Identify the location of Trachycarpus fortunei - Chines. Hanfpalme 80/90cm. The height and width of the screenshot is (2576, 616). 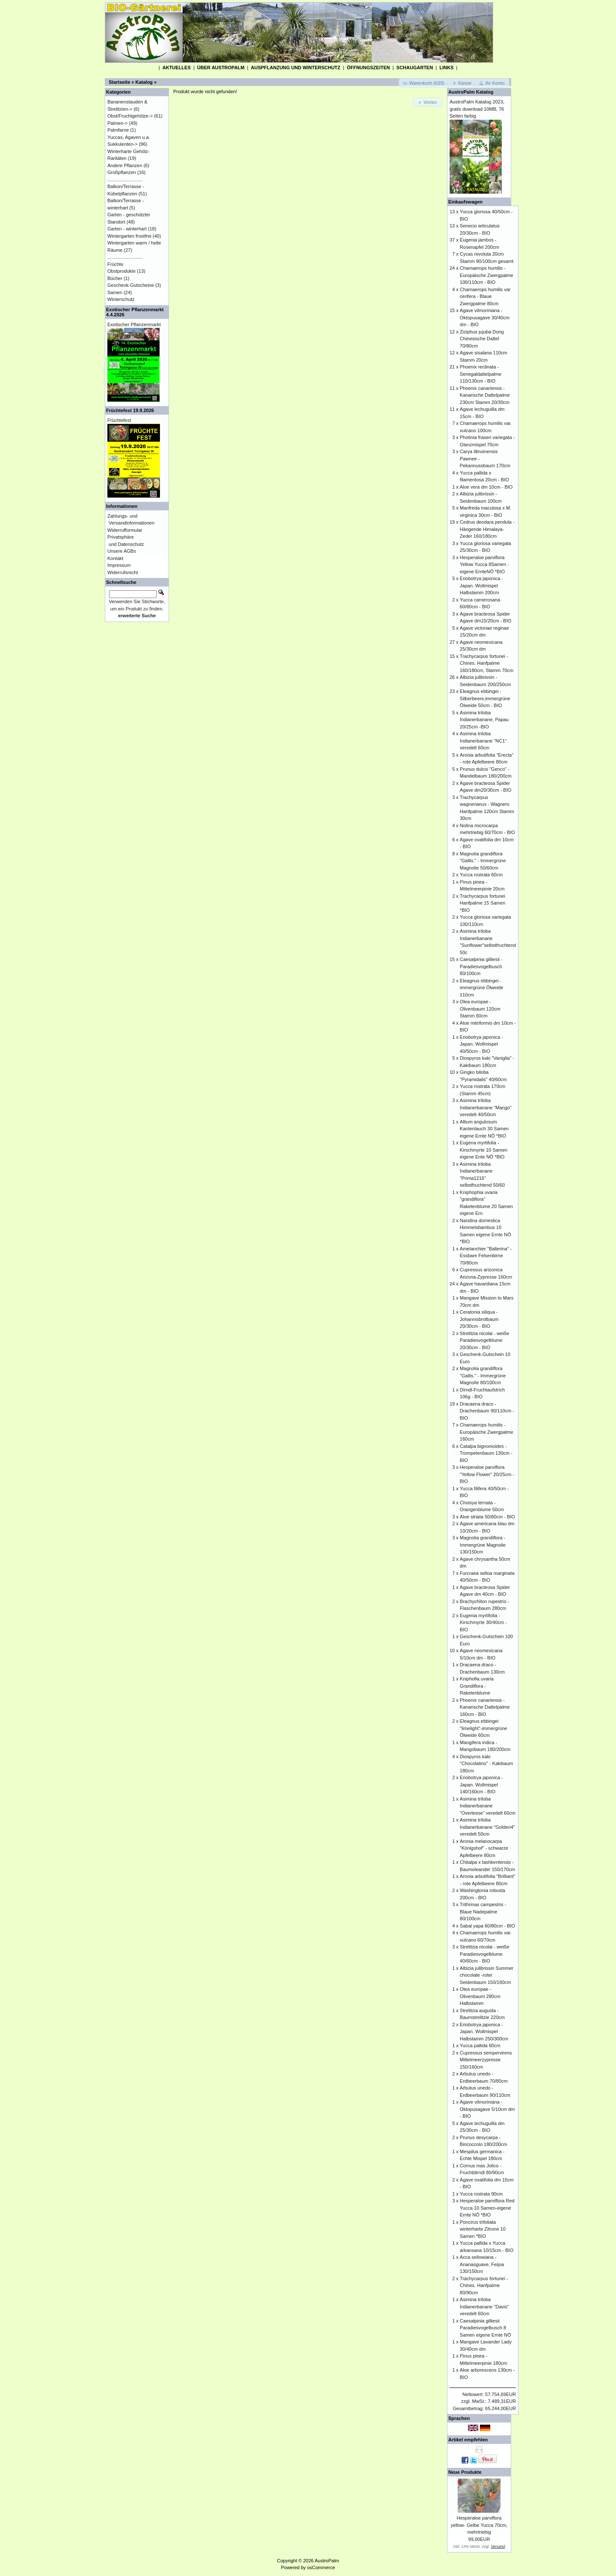
(484, 2285).